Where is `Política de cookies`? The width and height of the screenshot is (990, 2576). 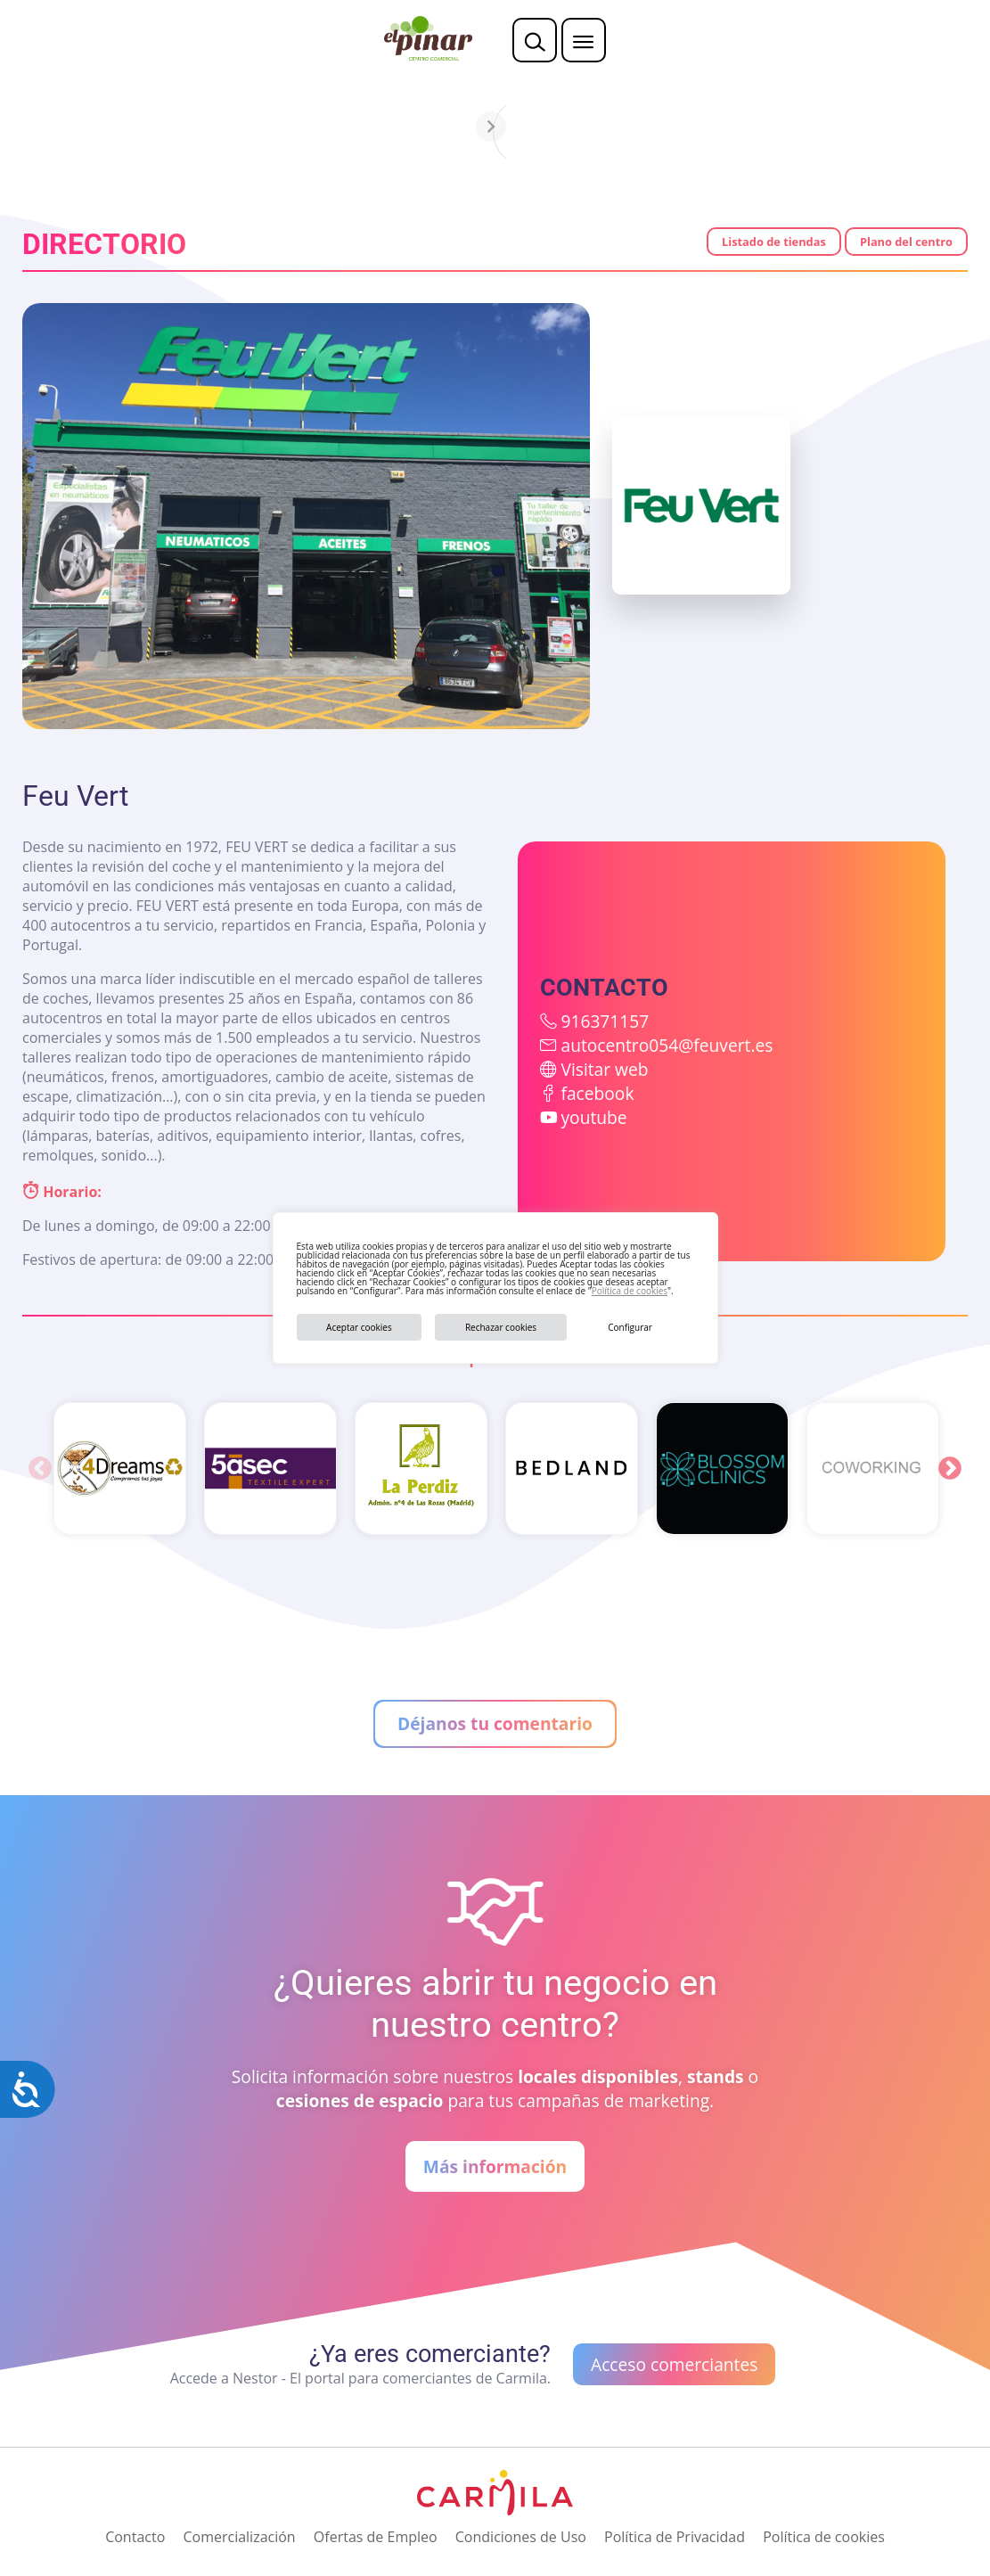 Política de cookies is located at coordinates (629, 1290).